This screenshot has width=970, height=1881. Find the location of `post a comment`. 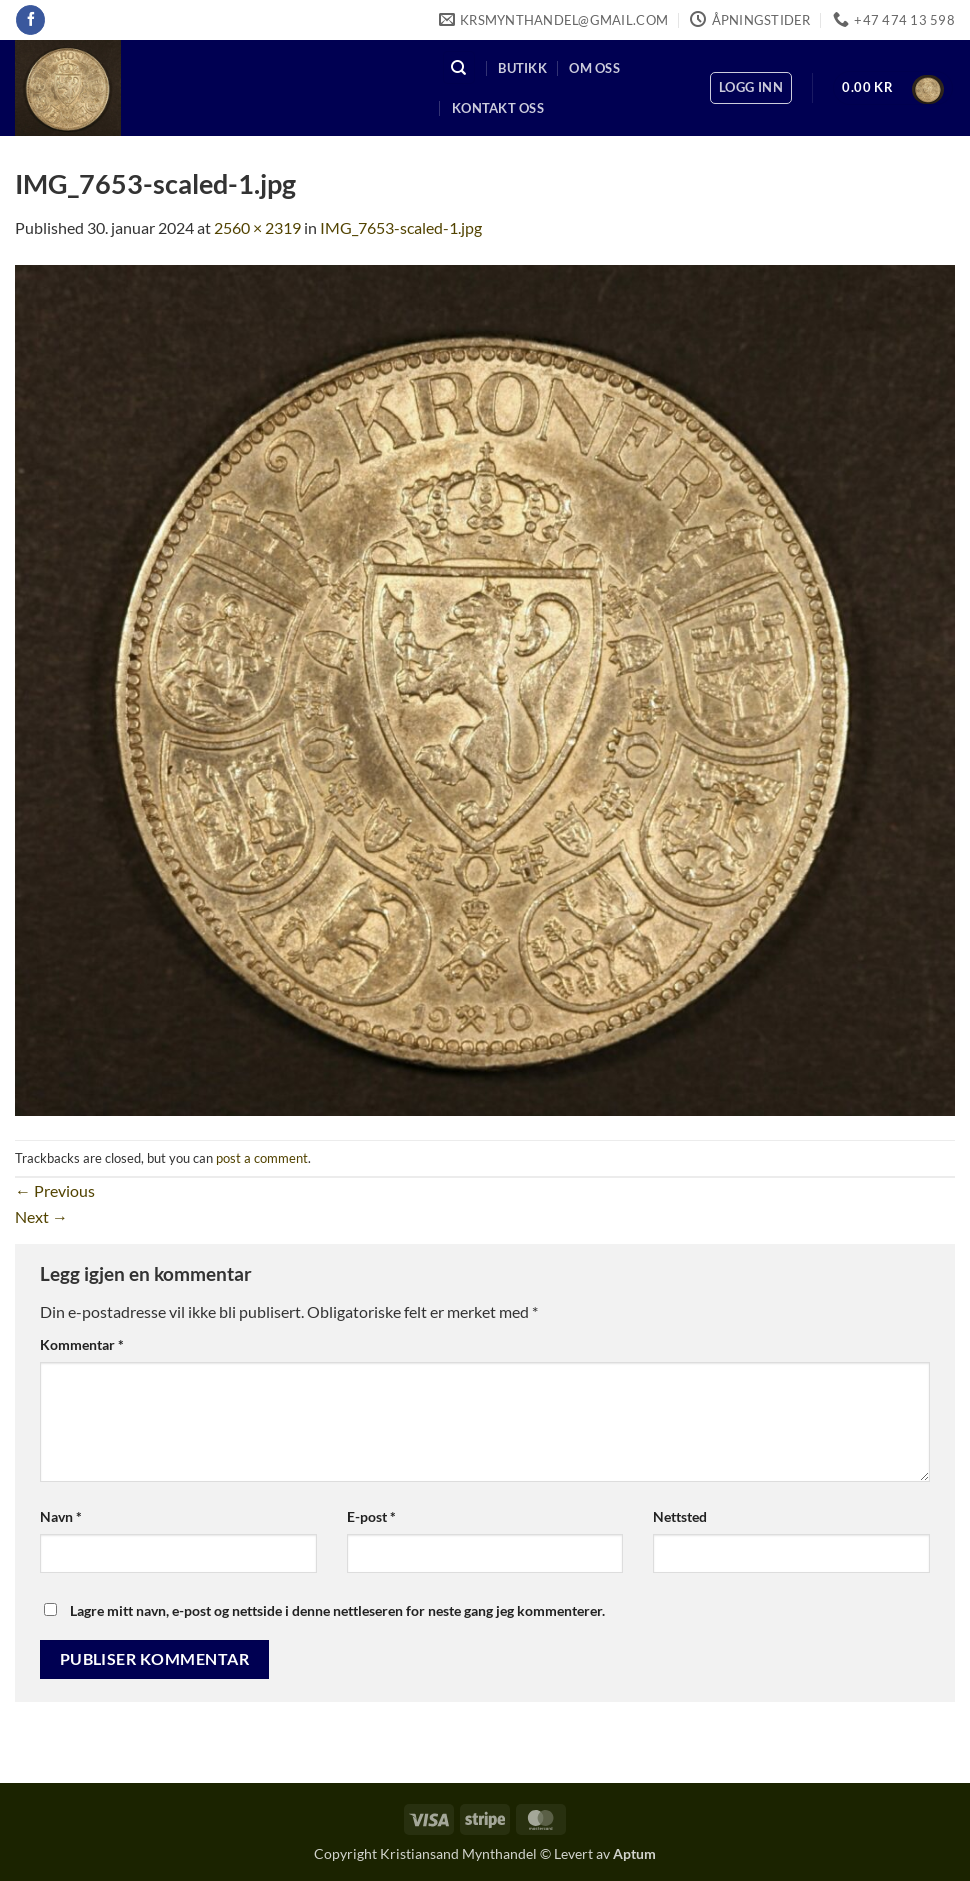

post a comment is located at coordinates (262, 1158).